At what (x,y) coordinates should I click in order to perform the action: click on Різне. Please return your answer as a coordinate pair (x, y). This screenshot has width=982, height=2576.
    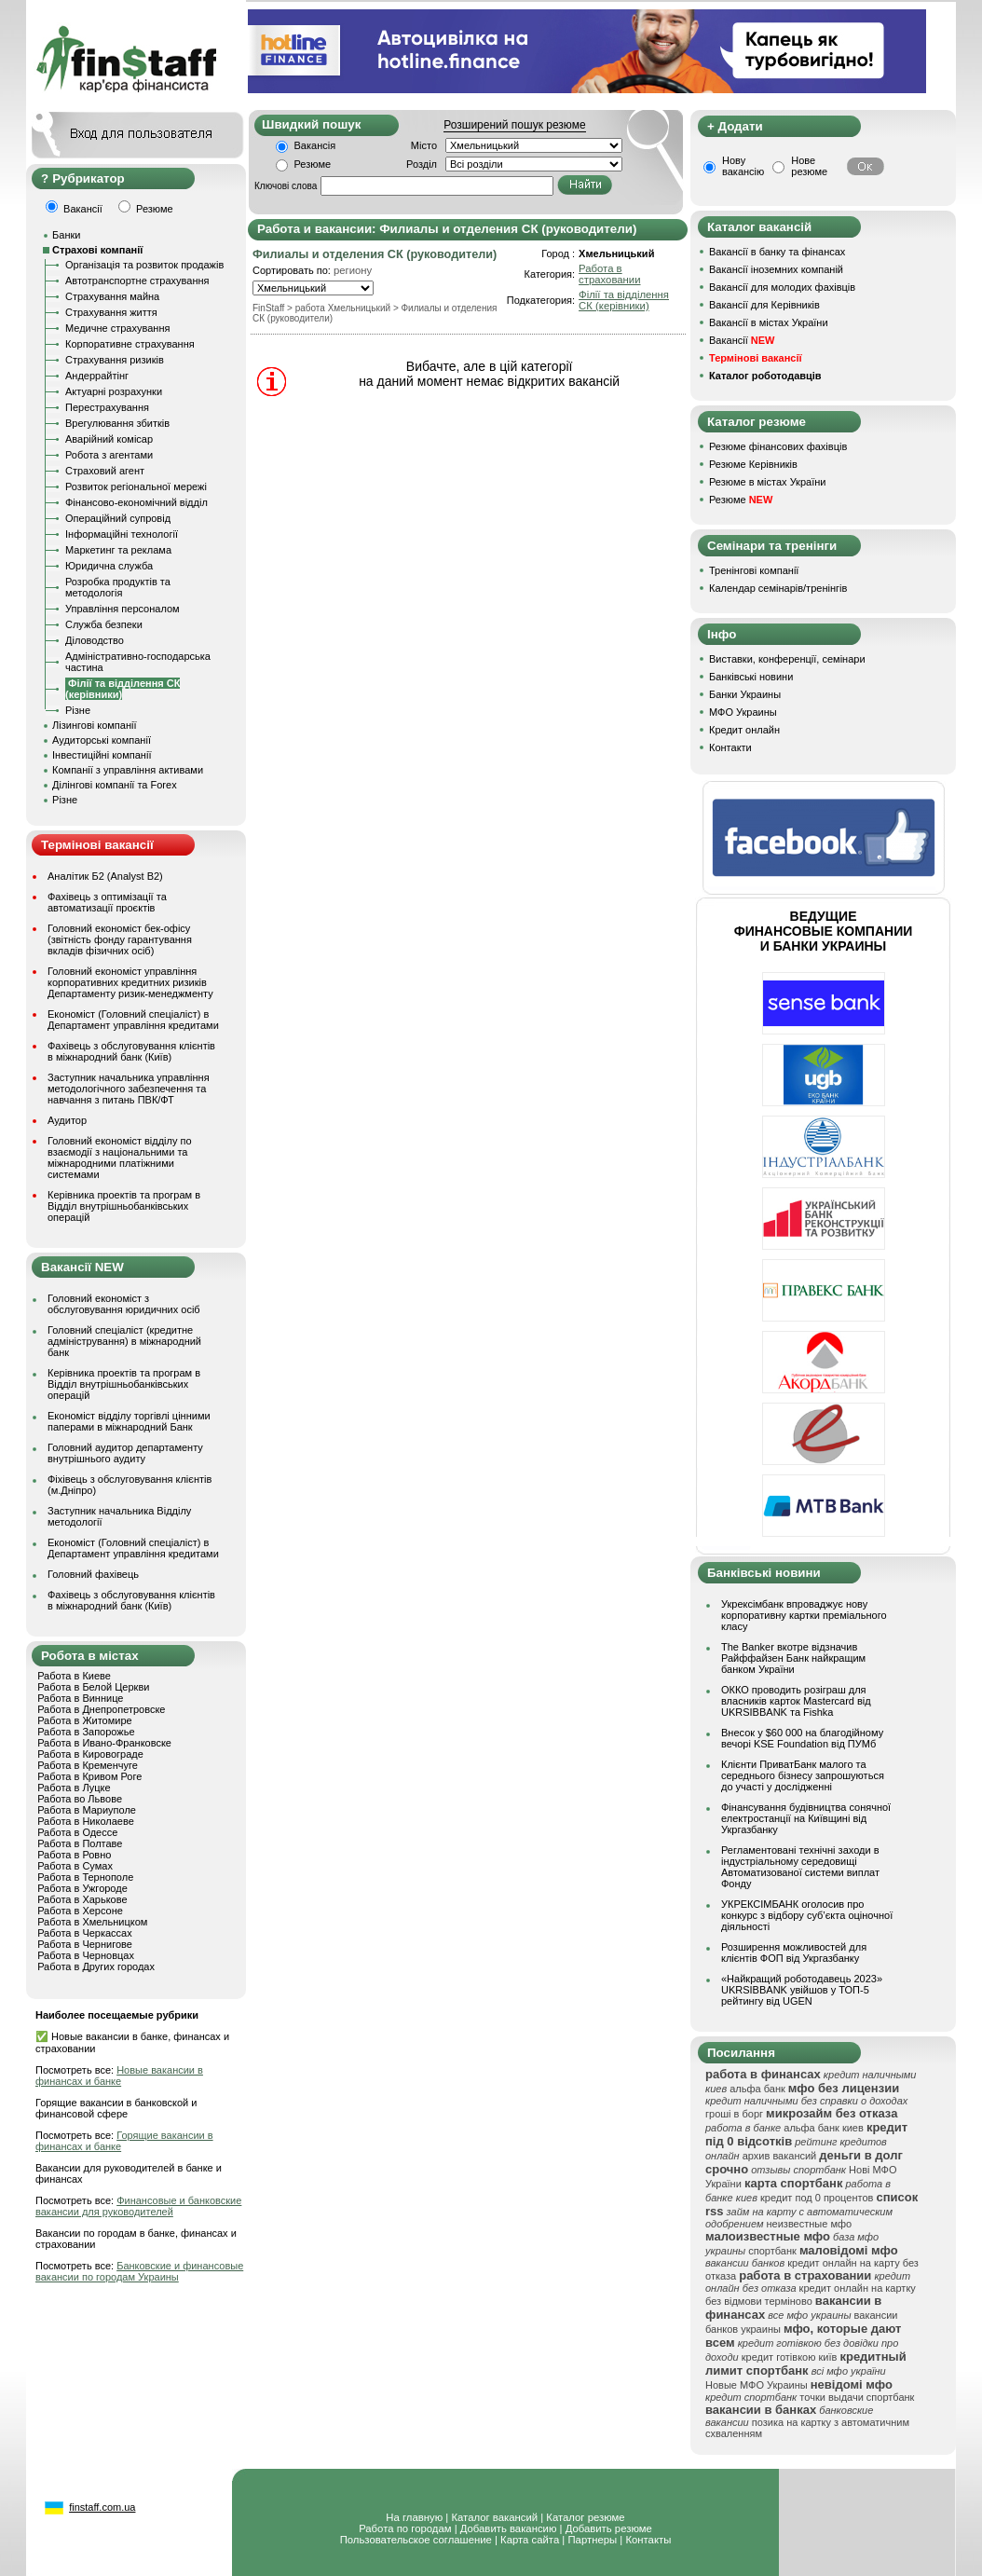
    Looking at the image, I should click on (77, 710).